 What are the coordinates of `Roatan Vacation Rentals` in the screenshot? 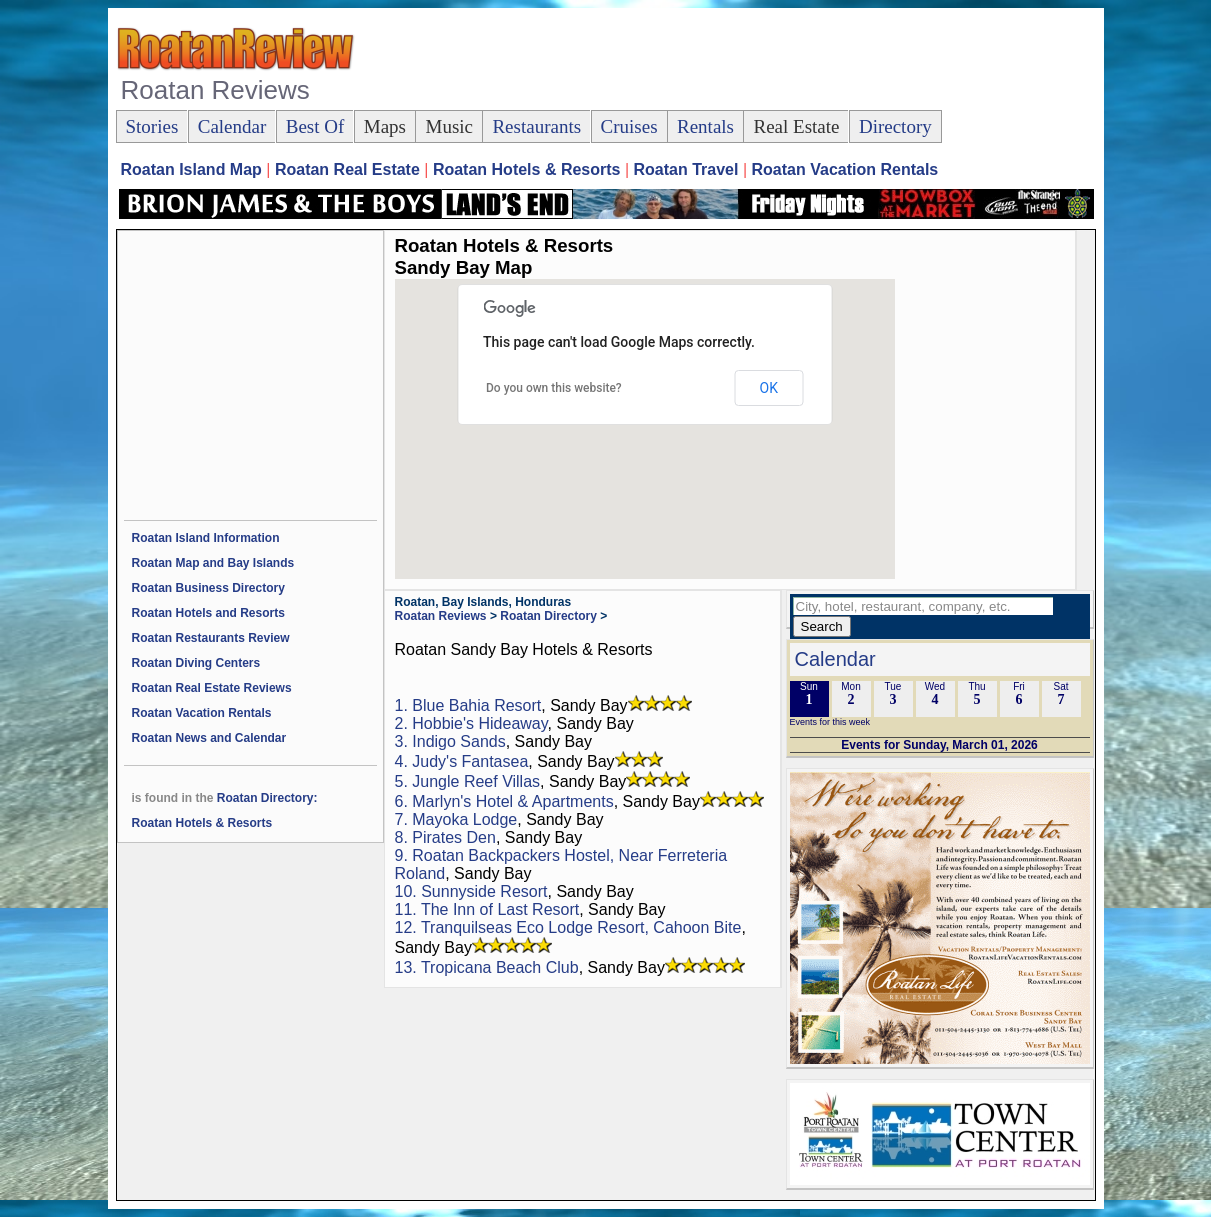 It's located at (202, 713).